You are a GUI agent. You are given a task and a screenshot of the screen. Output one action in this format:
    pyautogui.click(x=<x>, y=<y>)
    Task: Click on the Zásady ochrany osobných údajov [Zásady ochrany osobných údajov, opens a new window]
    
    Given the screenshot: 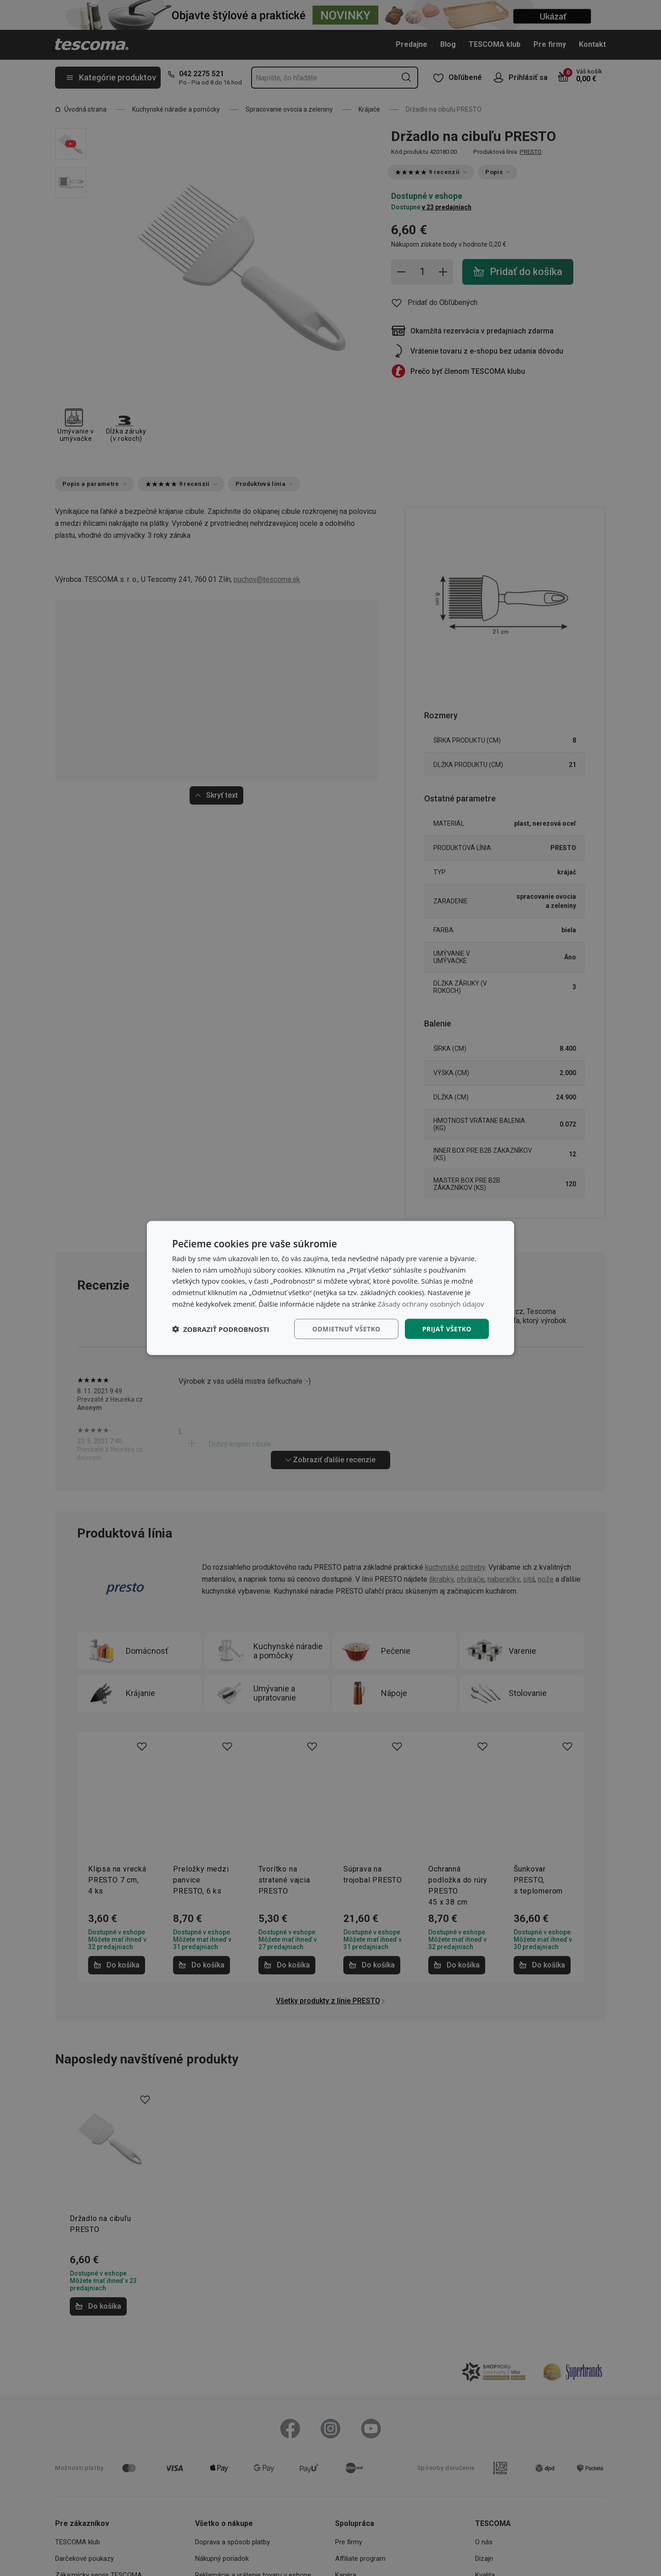 What is the action you would take?
    pyautogui.click(x=431, y=1303)
    